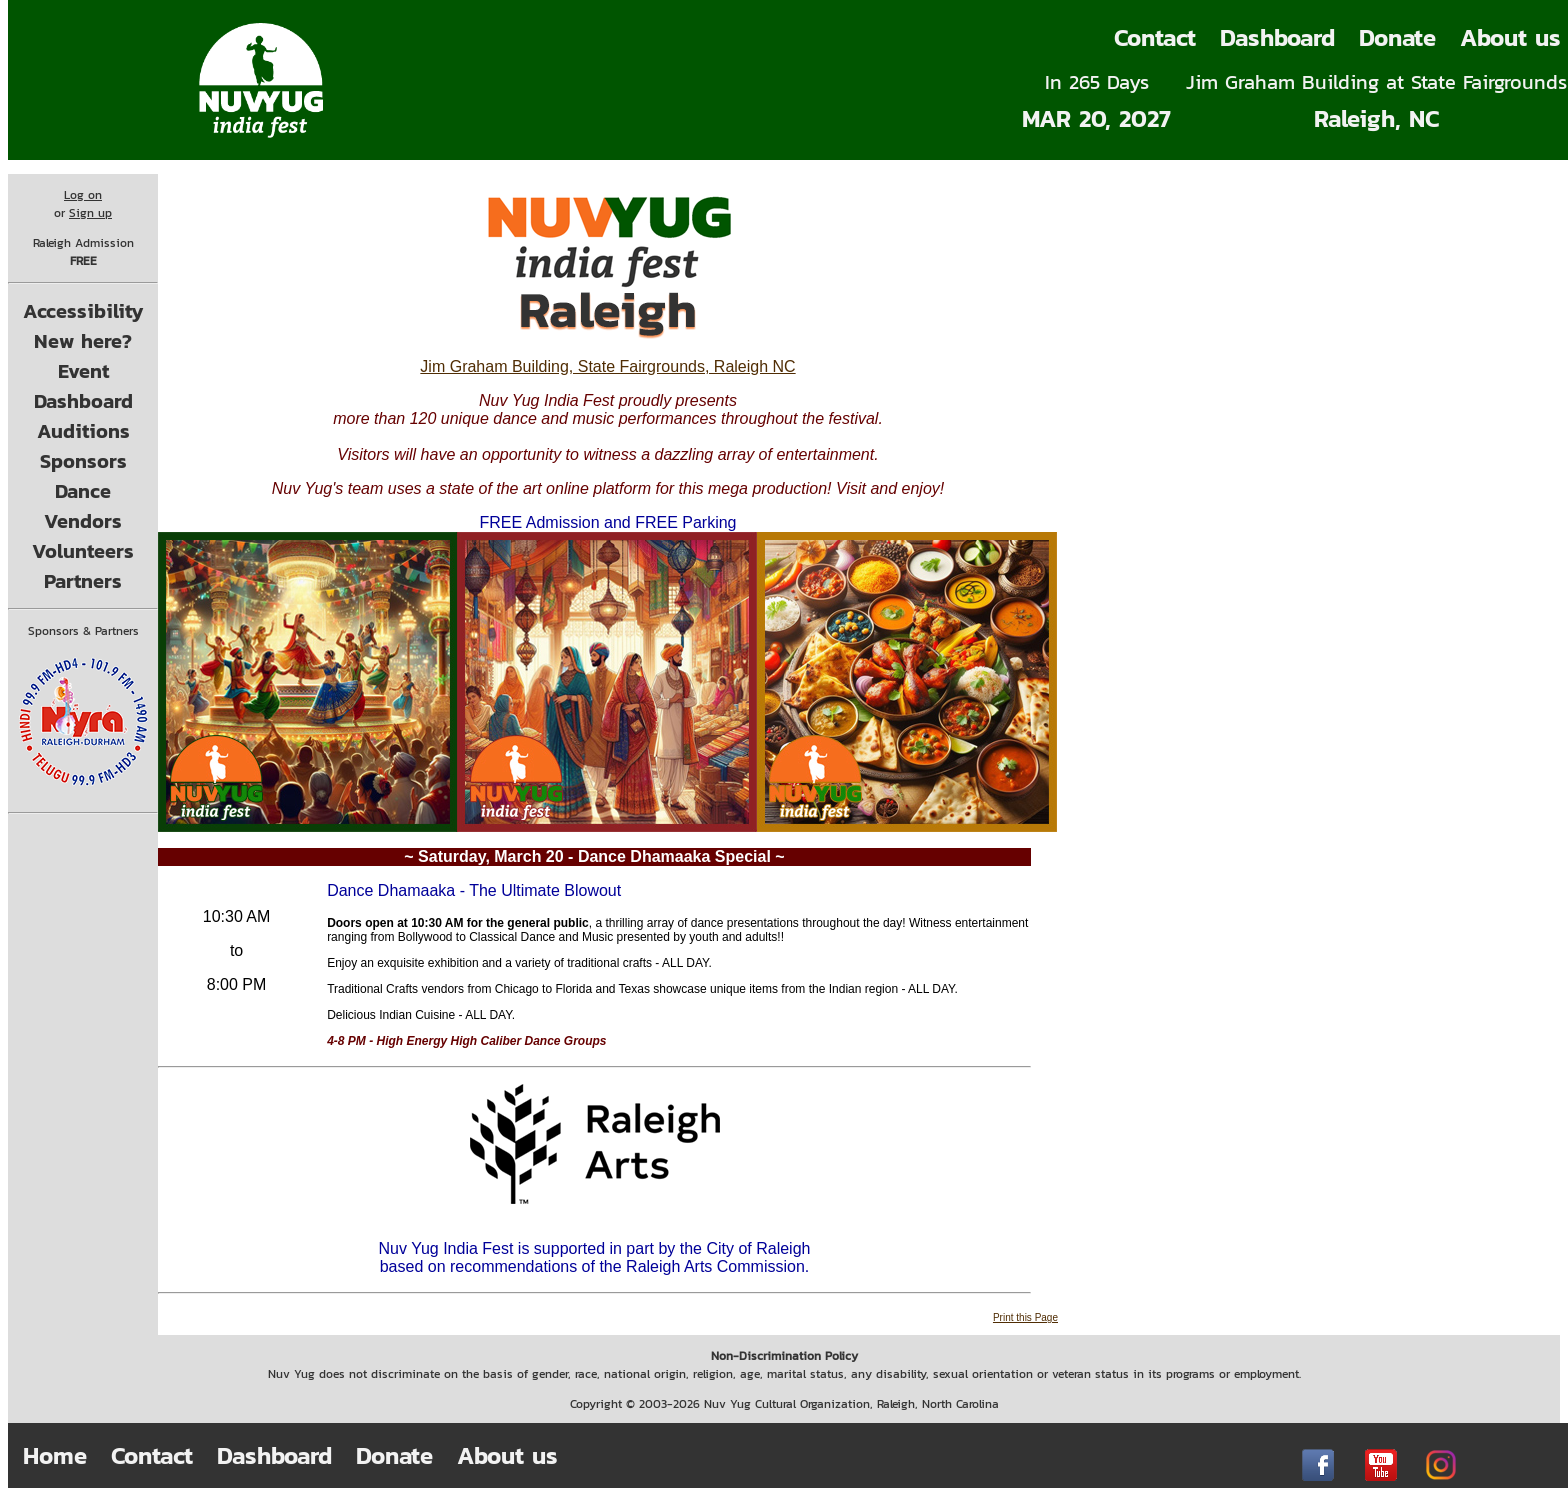  Describe the element at coordinates (83, 311) in the screenshot. I see `Accessibility` at that location.